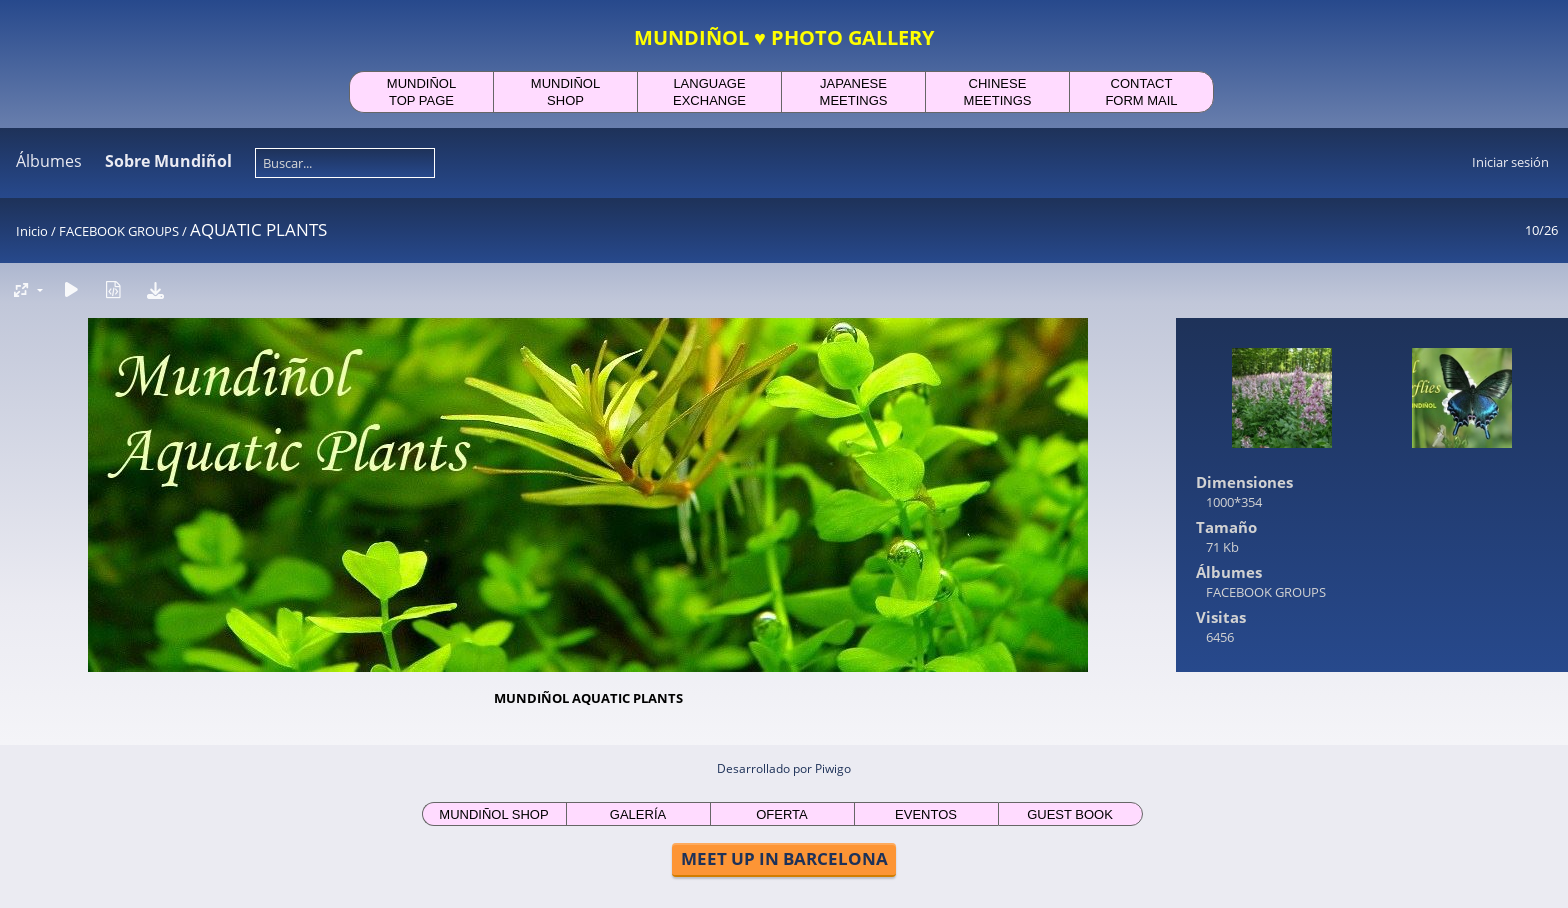 Image resolution: width=1568 pixels, height=908 pixels. What do you see at coordinates (421, 92) in the screenshot?
I see `MUNDIÑOLTOP PAGE` at bounding box center [421, 92].